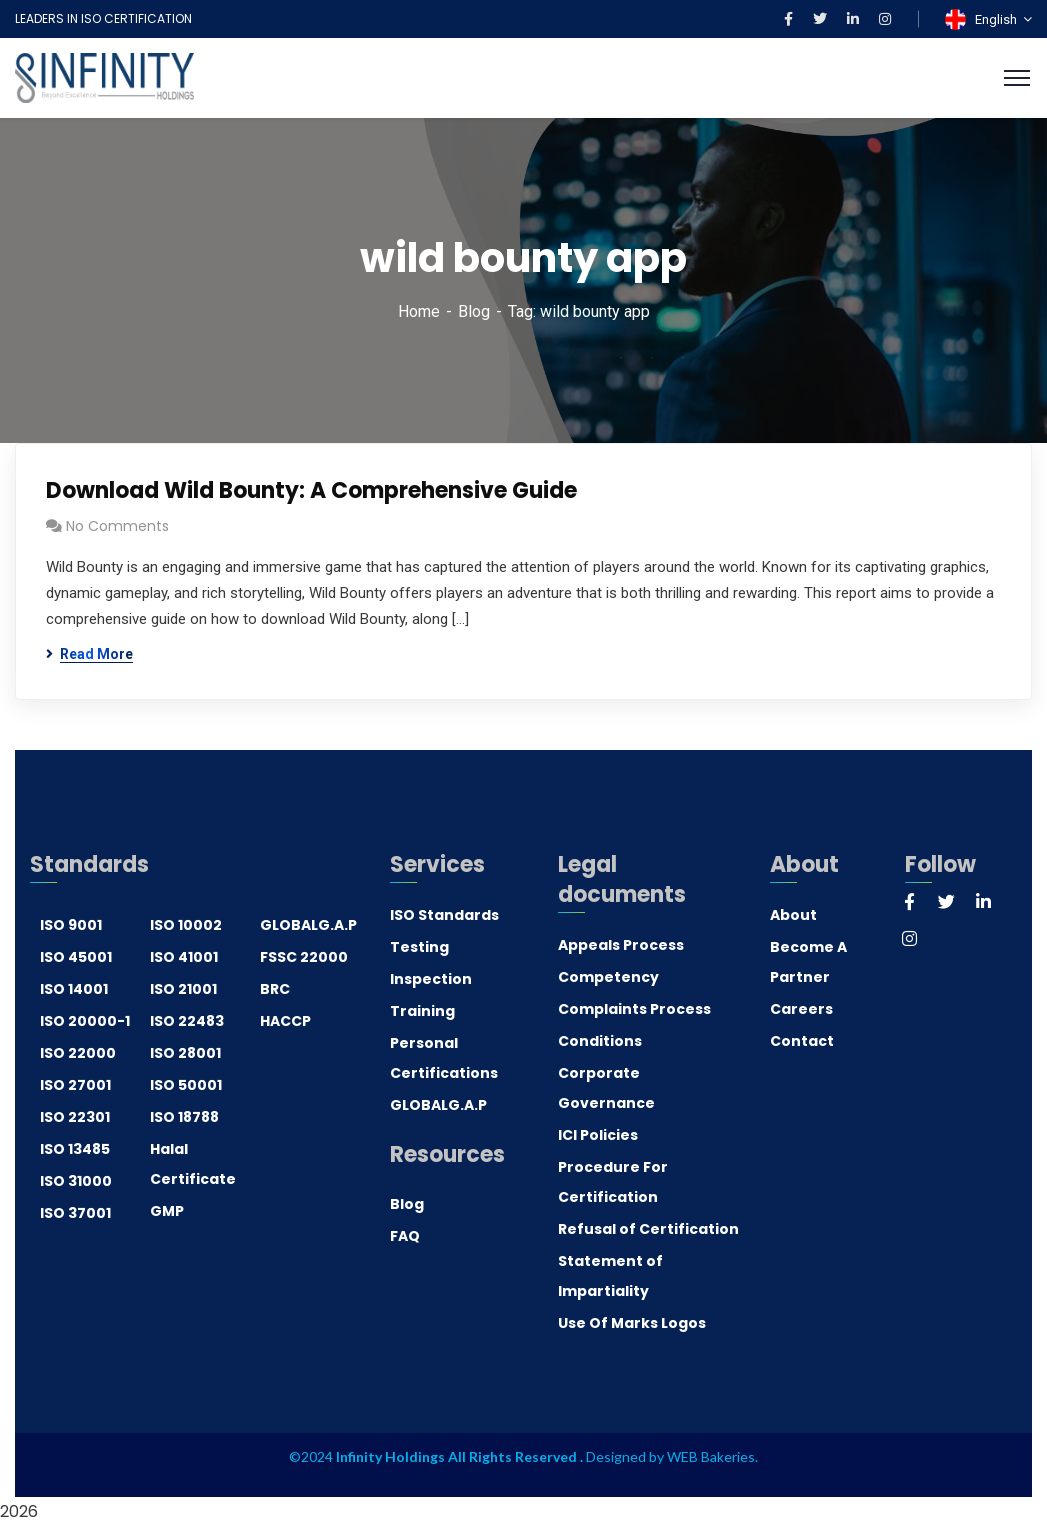 The height and width of the screenshot is (1527, 1047). I want to click on ISO 37001, so click(75, 1213).